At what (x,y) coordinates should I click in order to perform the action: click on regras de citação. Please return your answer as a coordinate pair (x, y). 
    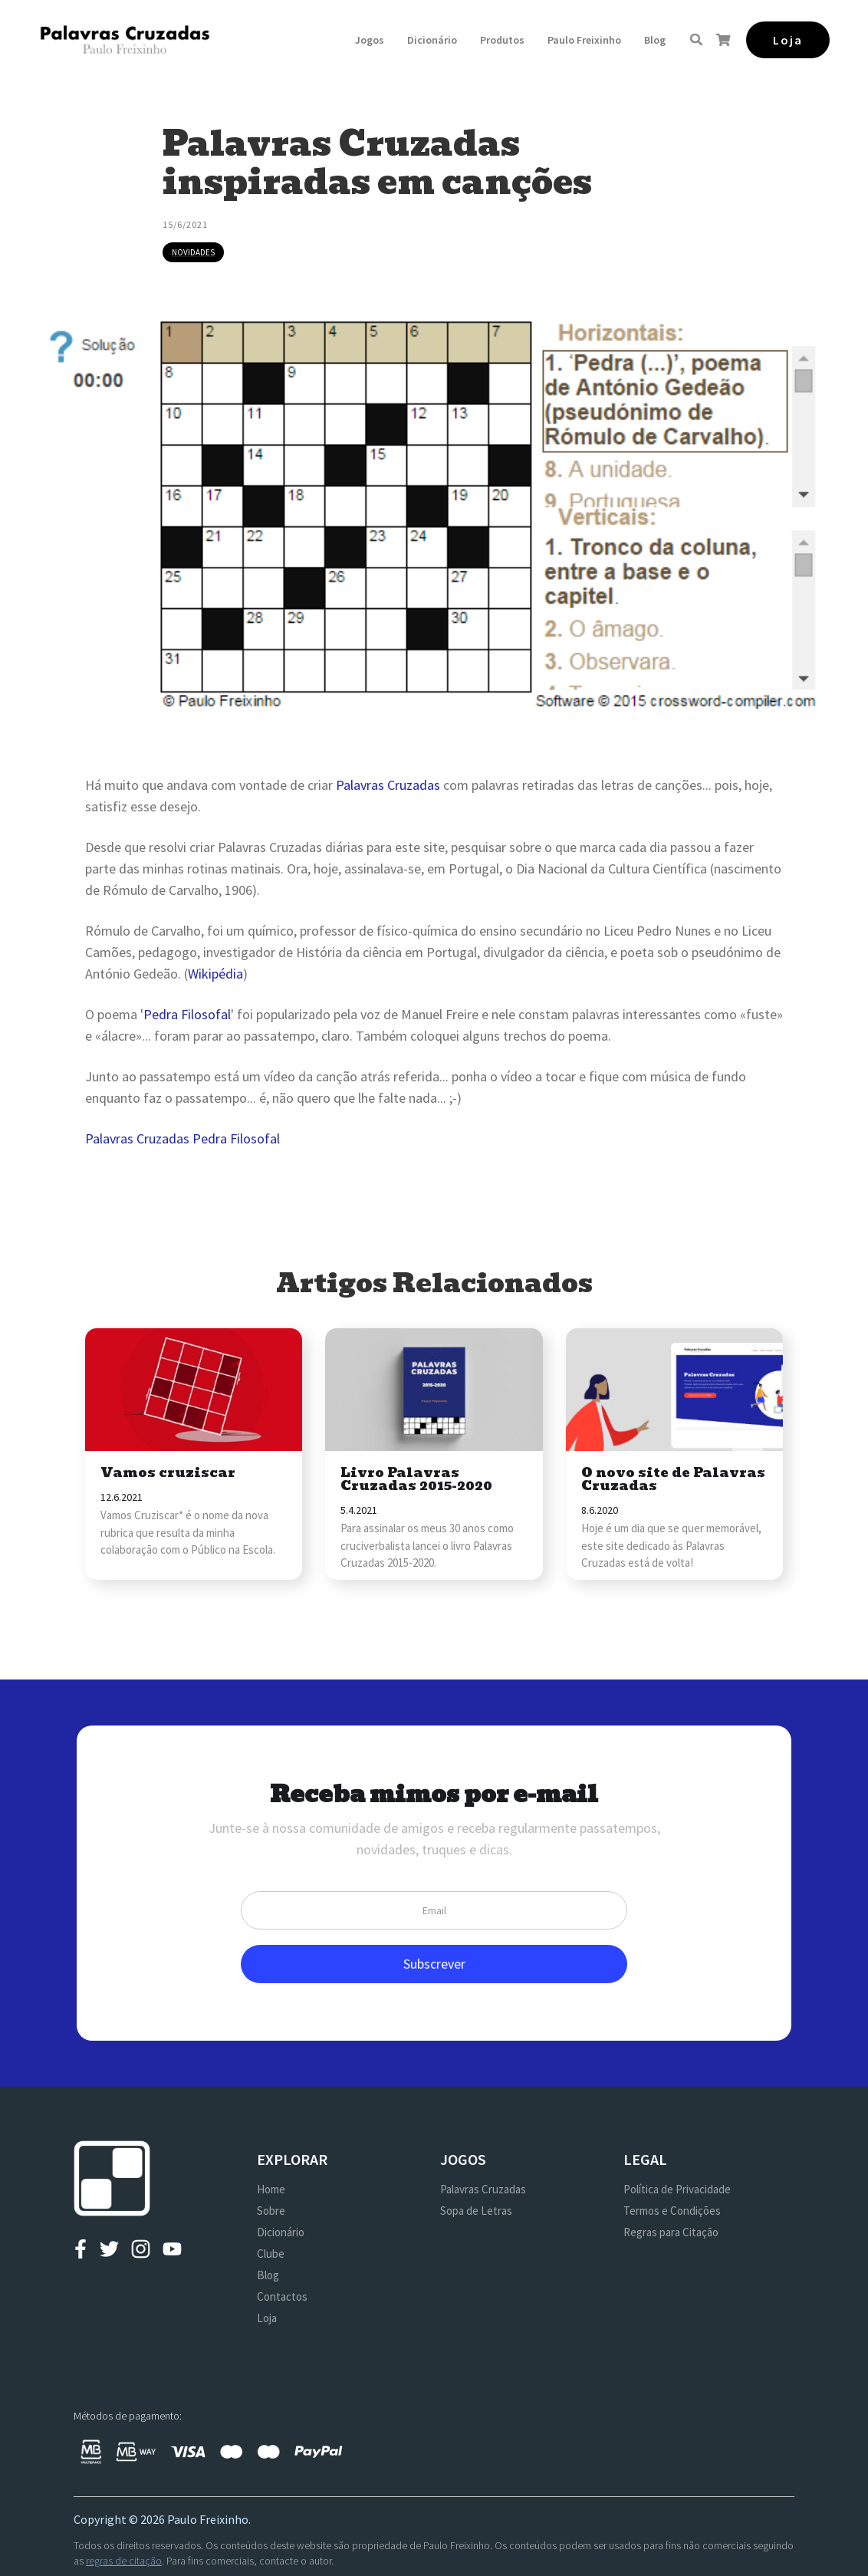
    Looking at the image, I should click on (124, 2561).